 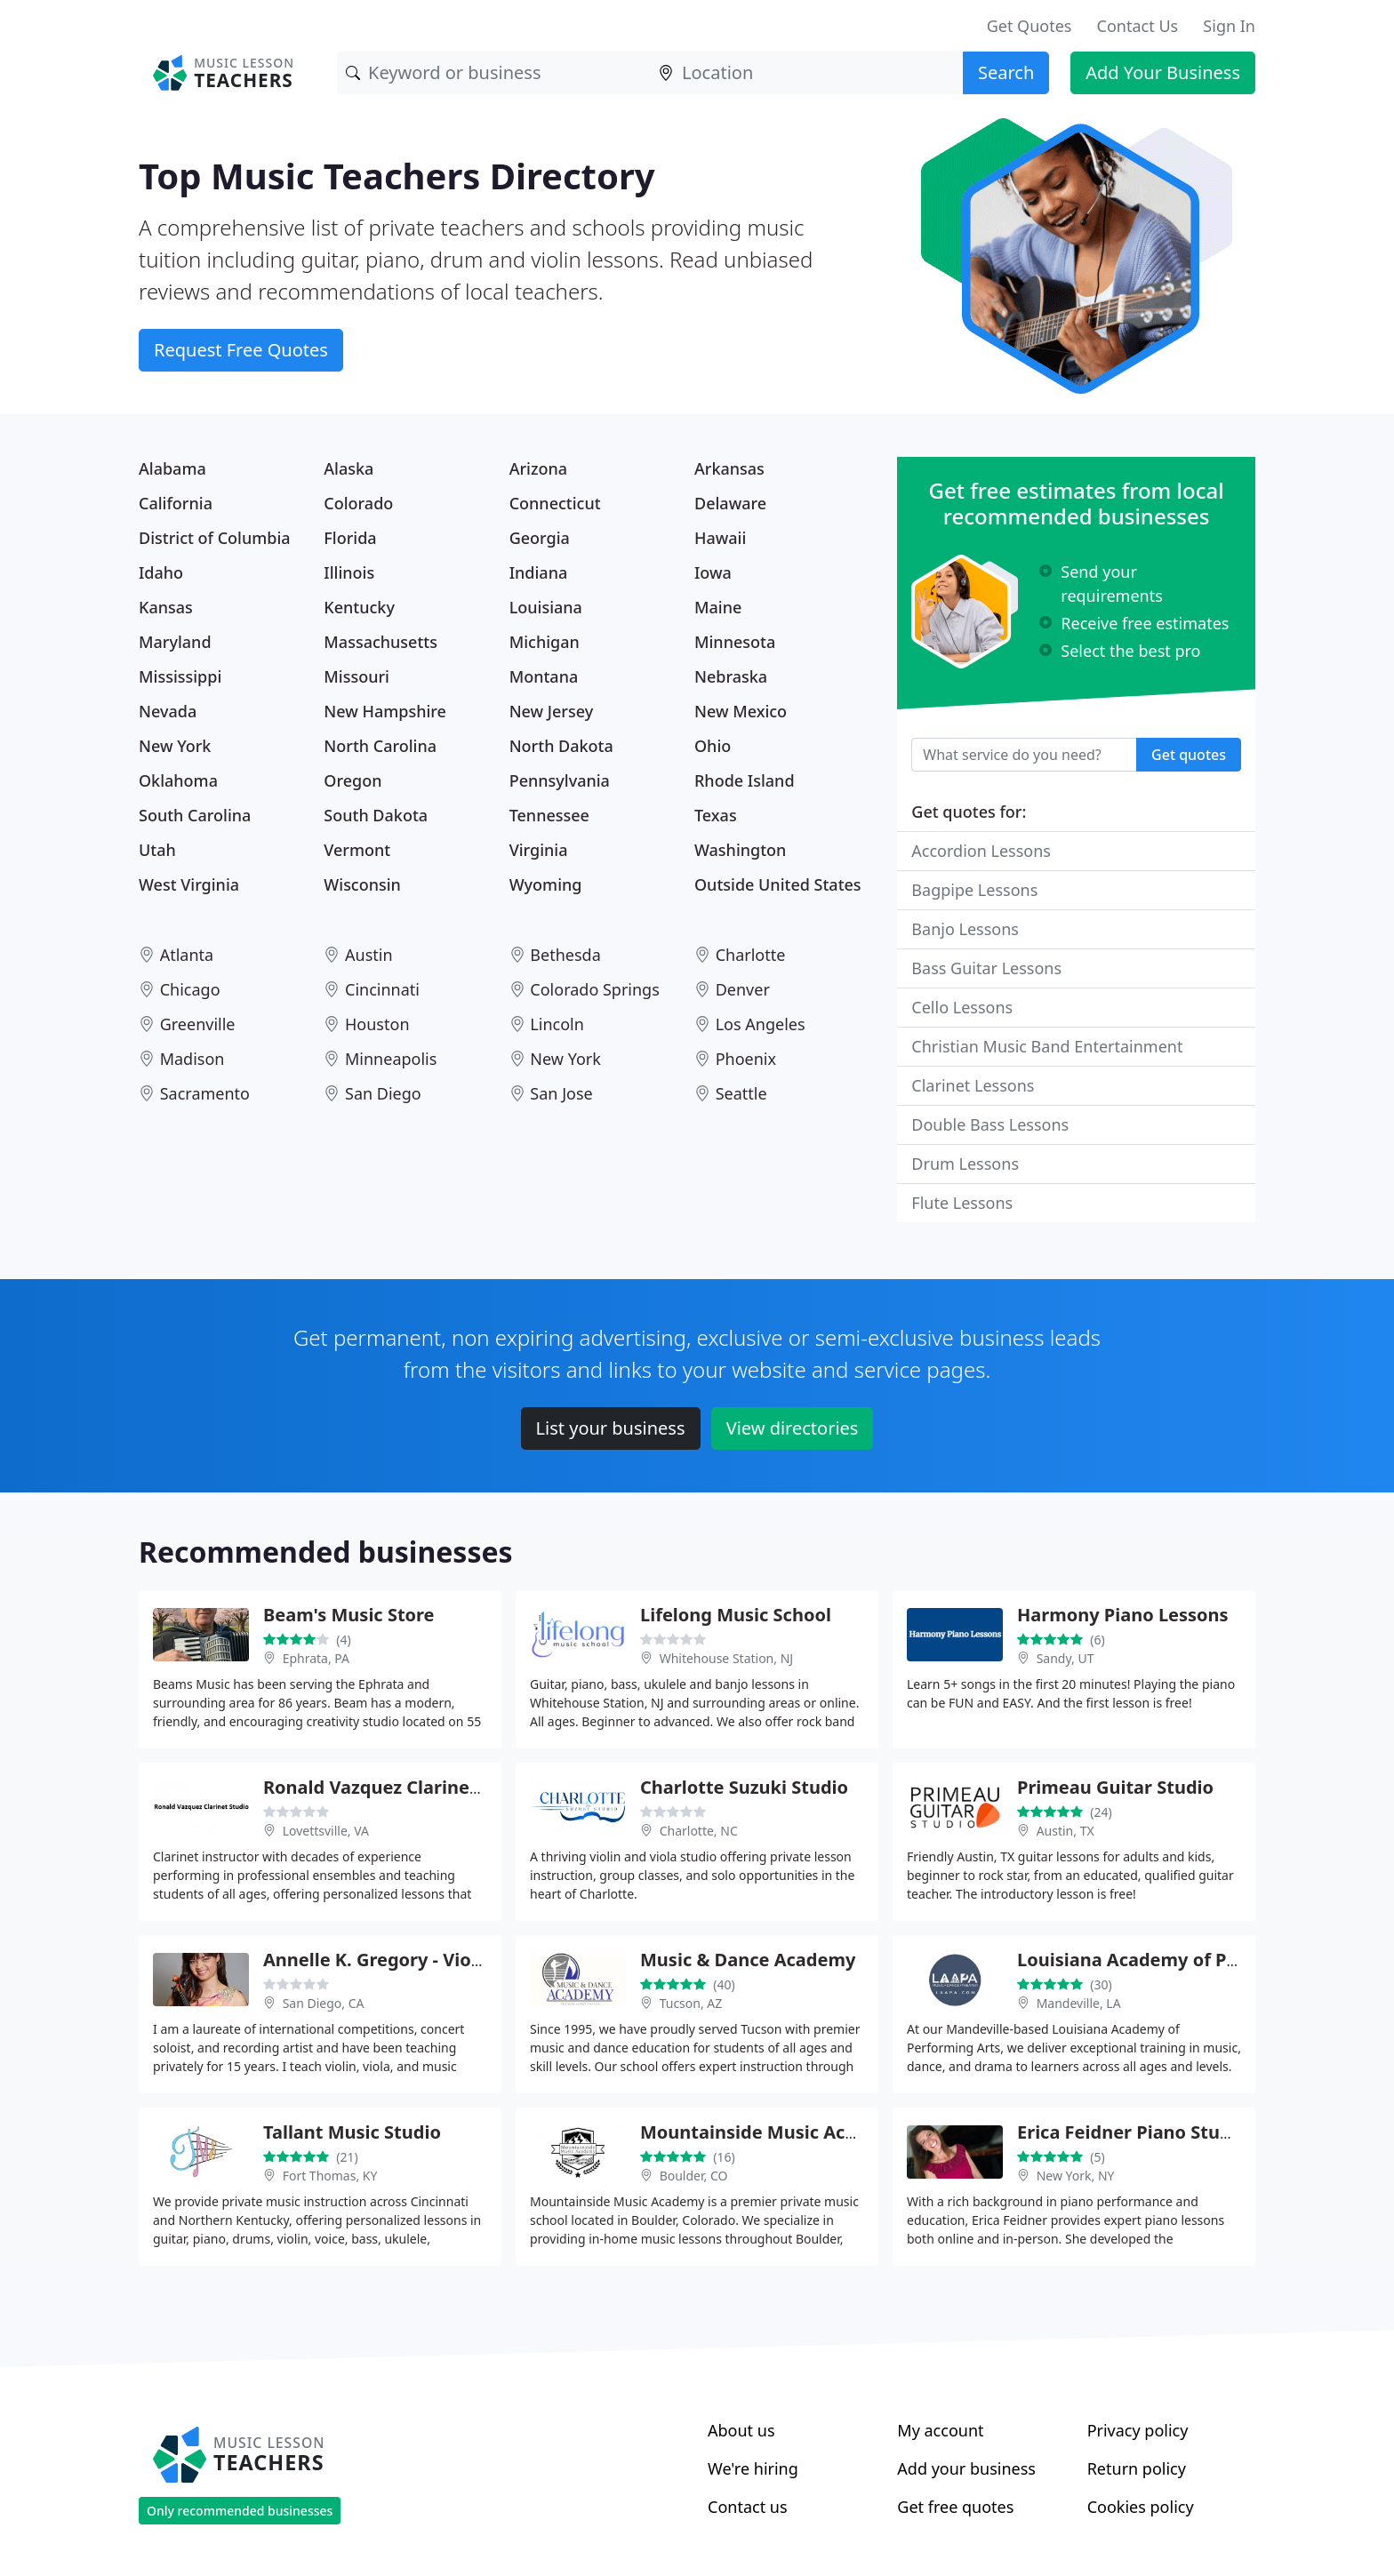 I want to click on New Jersey, so click(x=551, y=711).